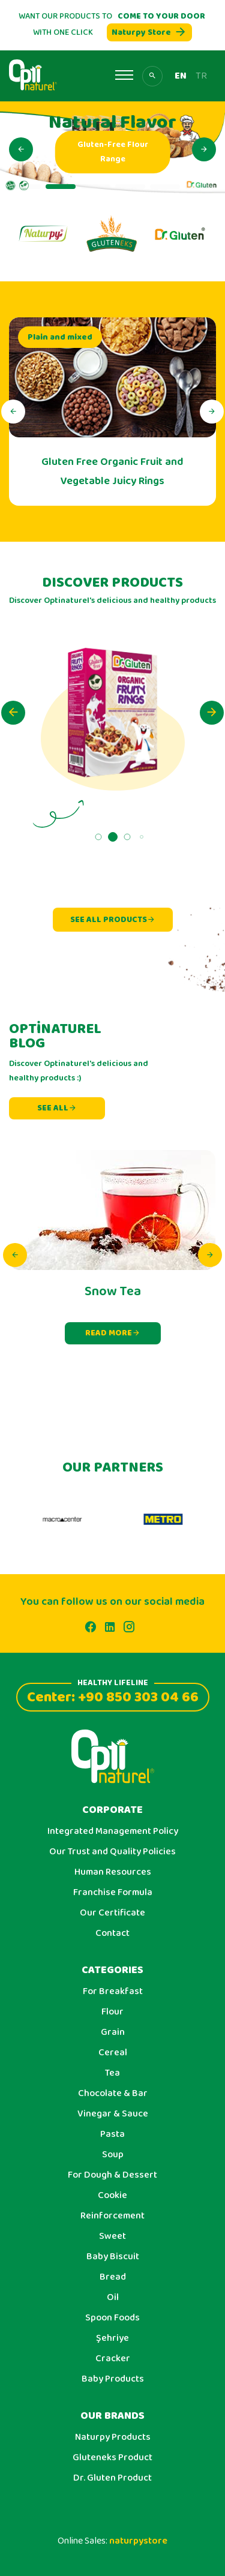 The height and width of the screenshot is (2576, 225). What do you see at coordinates (113, 2297) in the screenshot?
I see `Oil` at bounding box center [113, 2297].